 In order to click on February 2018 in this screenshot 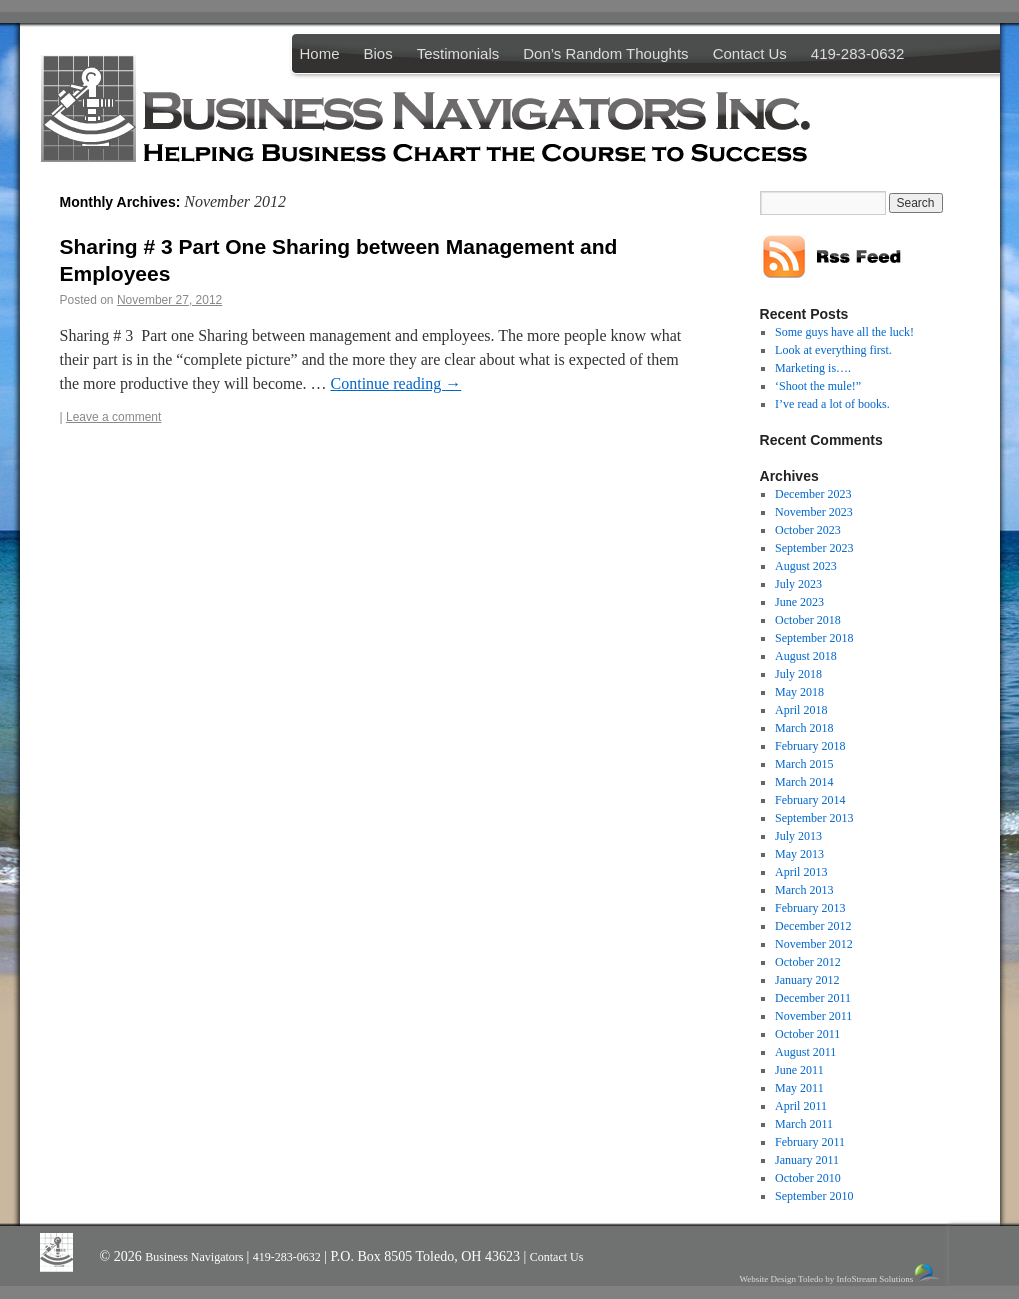, I will do `click(810, 746)`.